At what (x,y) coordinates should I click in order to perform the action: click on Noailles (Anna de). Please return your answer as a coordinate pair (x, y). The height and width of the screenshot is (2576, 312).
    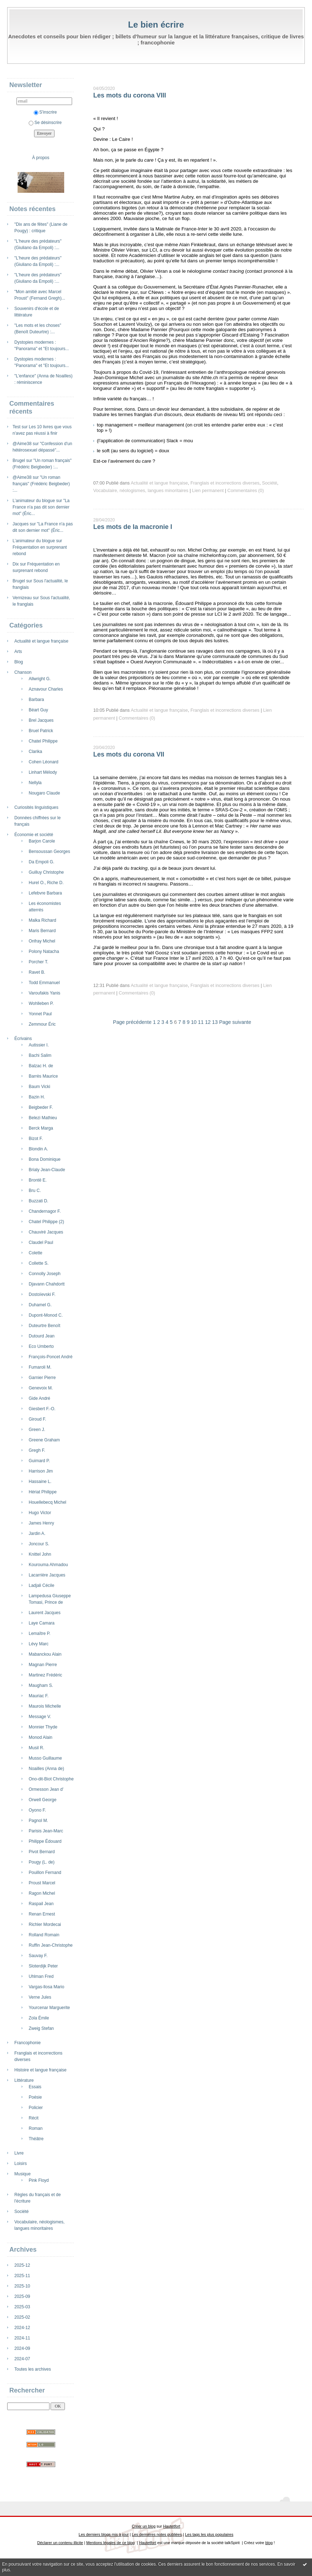
    Looking at the image, I should click on (46, 1768).